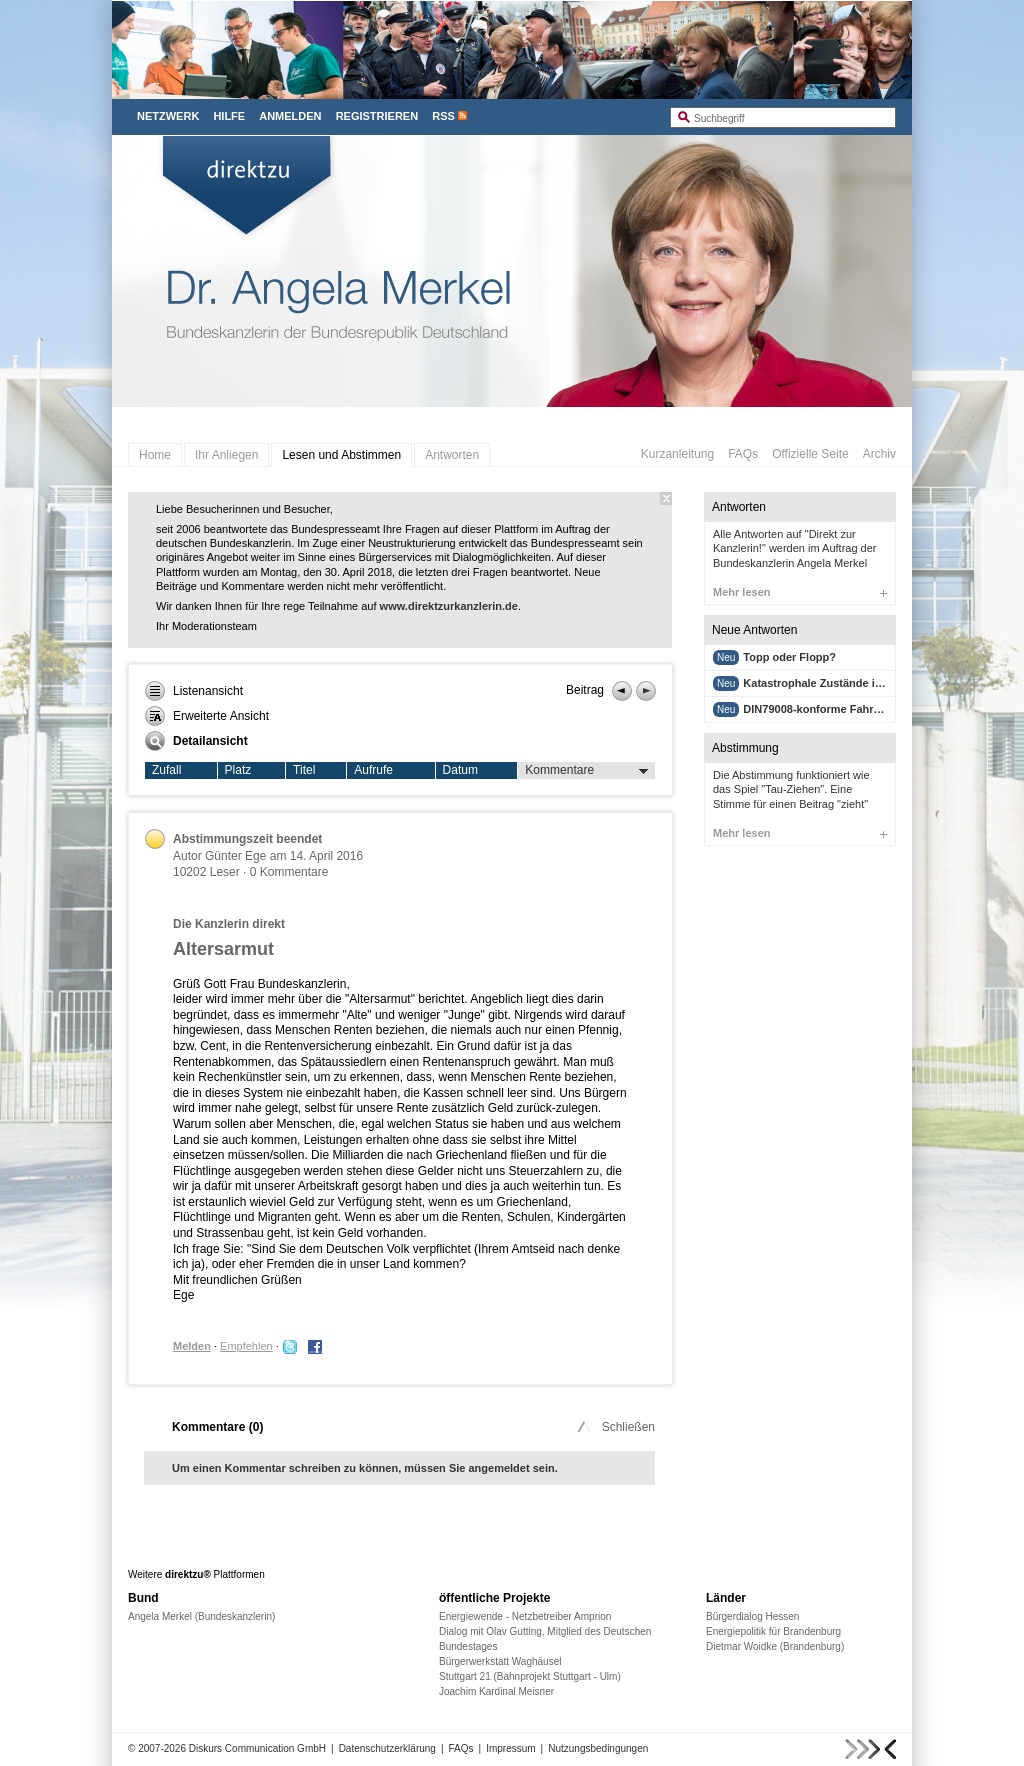  Describe the element at coordinates (614, 1427) in the screenshot. I see `Schließen` at that location.